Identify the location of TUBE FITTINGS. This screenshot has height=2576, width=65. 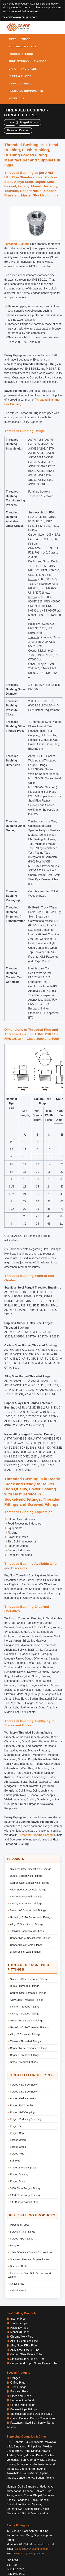
(19, 61).